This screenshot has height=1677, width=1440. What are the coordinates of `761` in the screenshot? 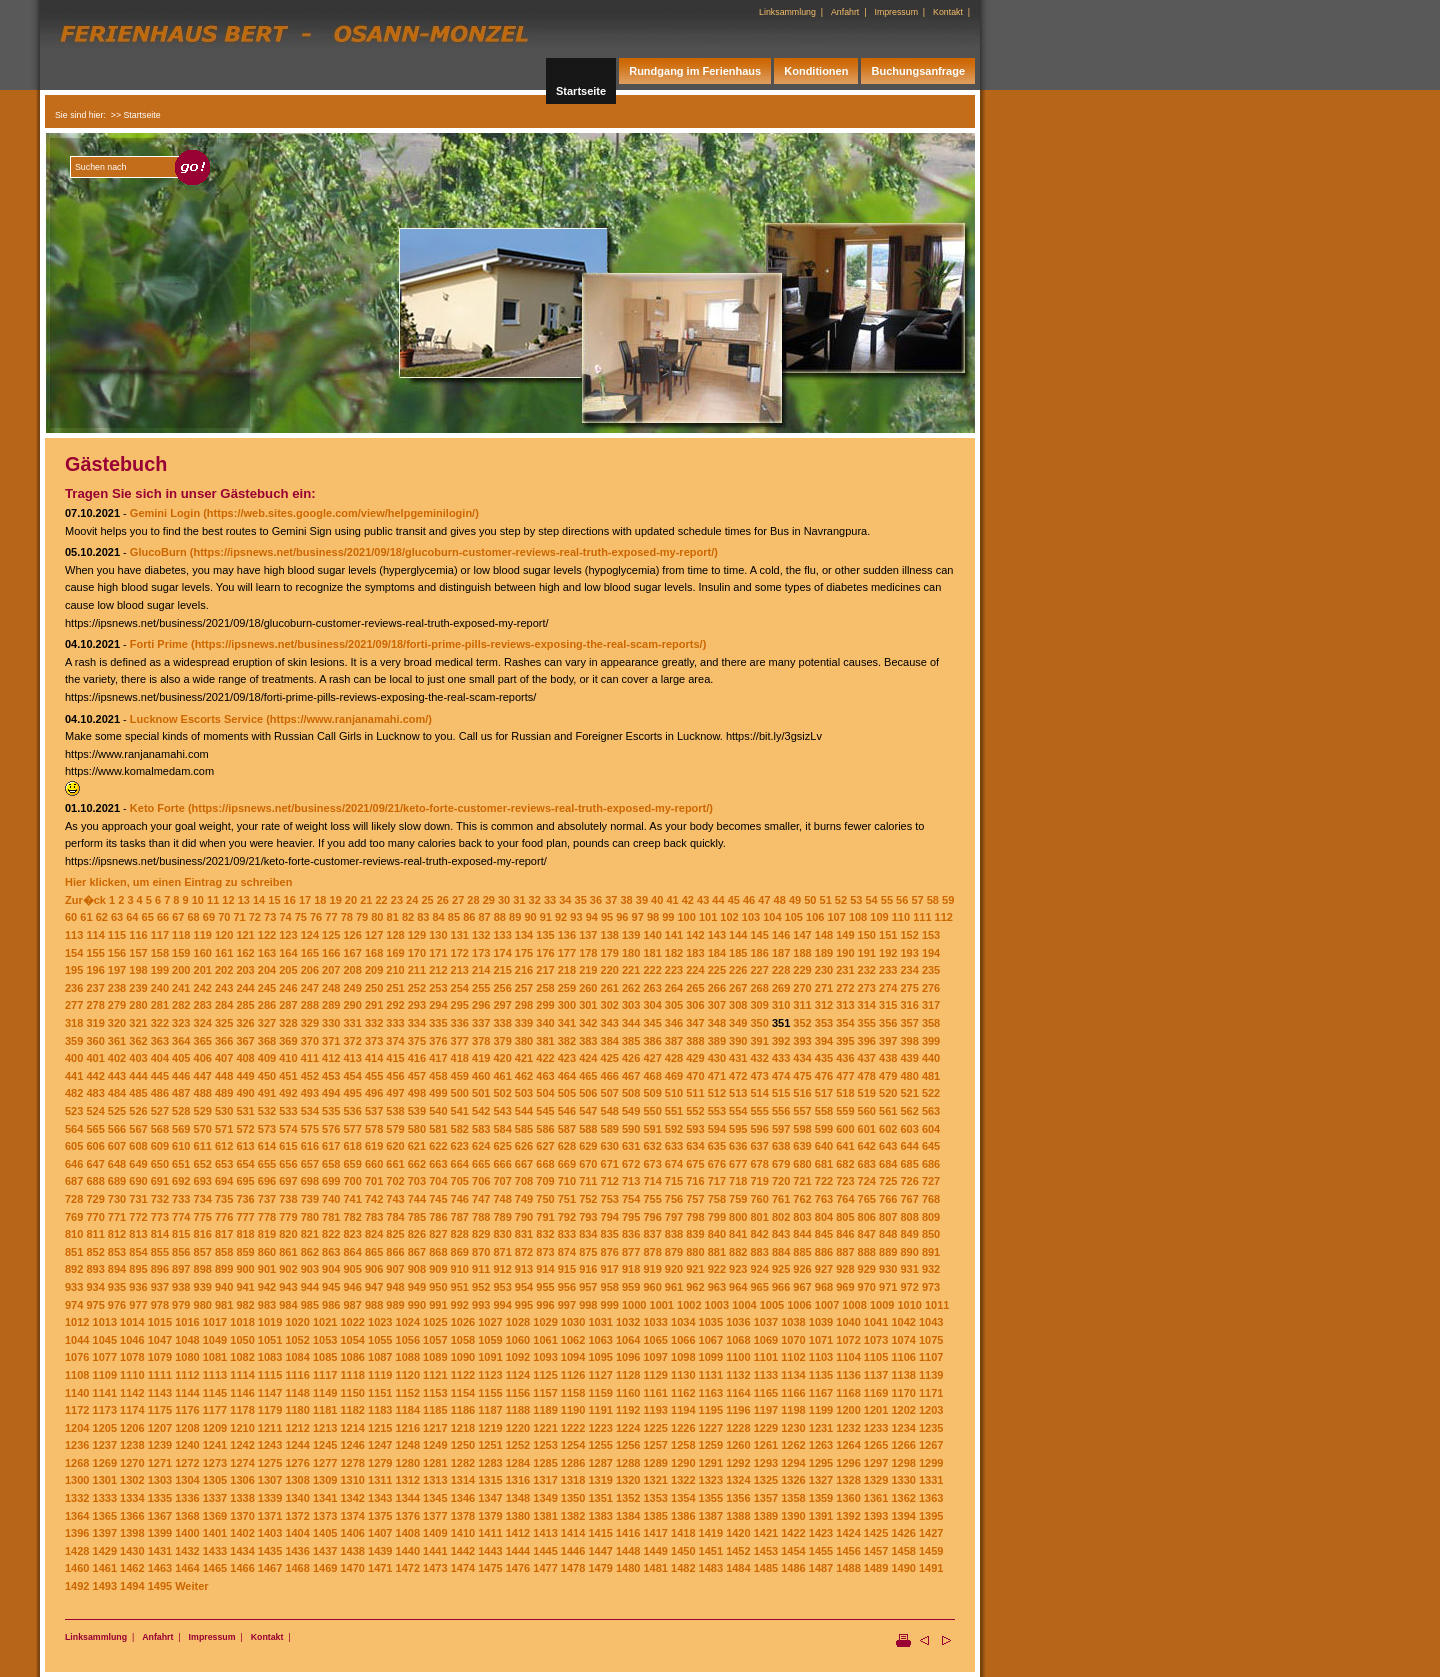 It's located at (781, 1199).